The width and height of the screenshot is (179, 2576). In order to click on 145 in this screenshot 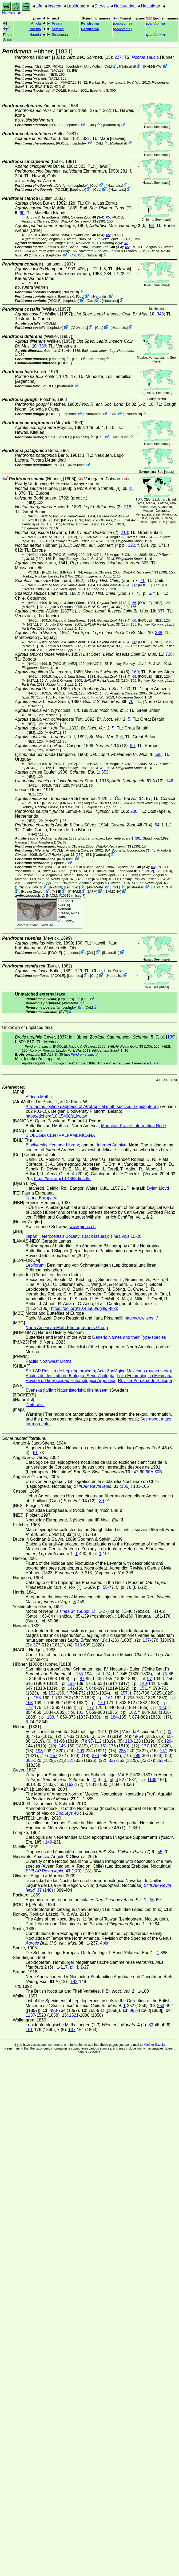, I will do `click(62, 1746)`.